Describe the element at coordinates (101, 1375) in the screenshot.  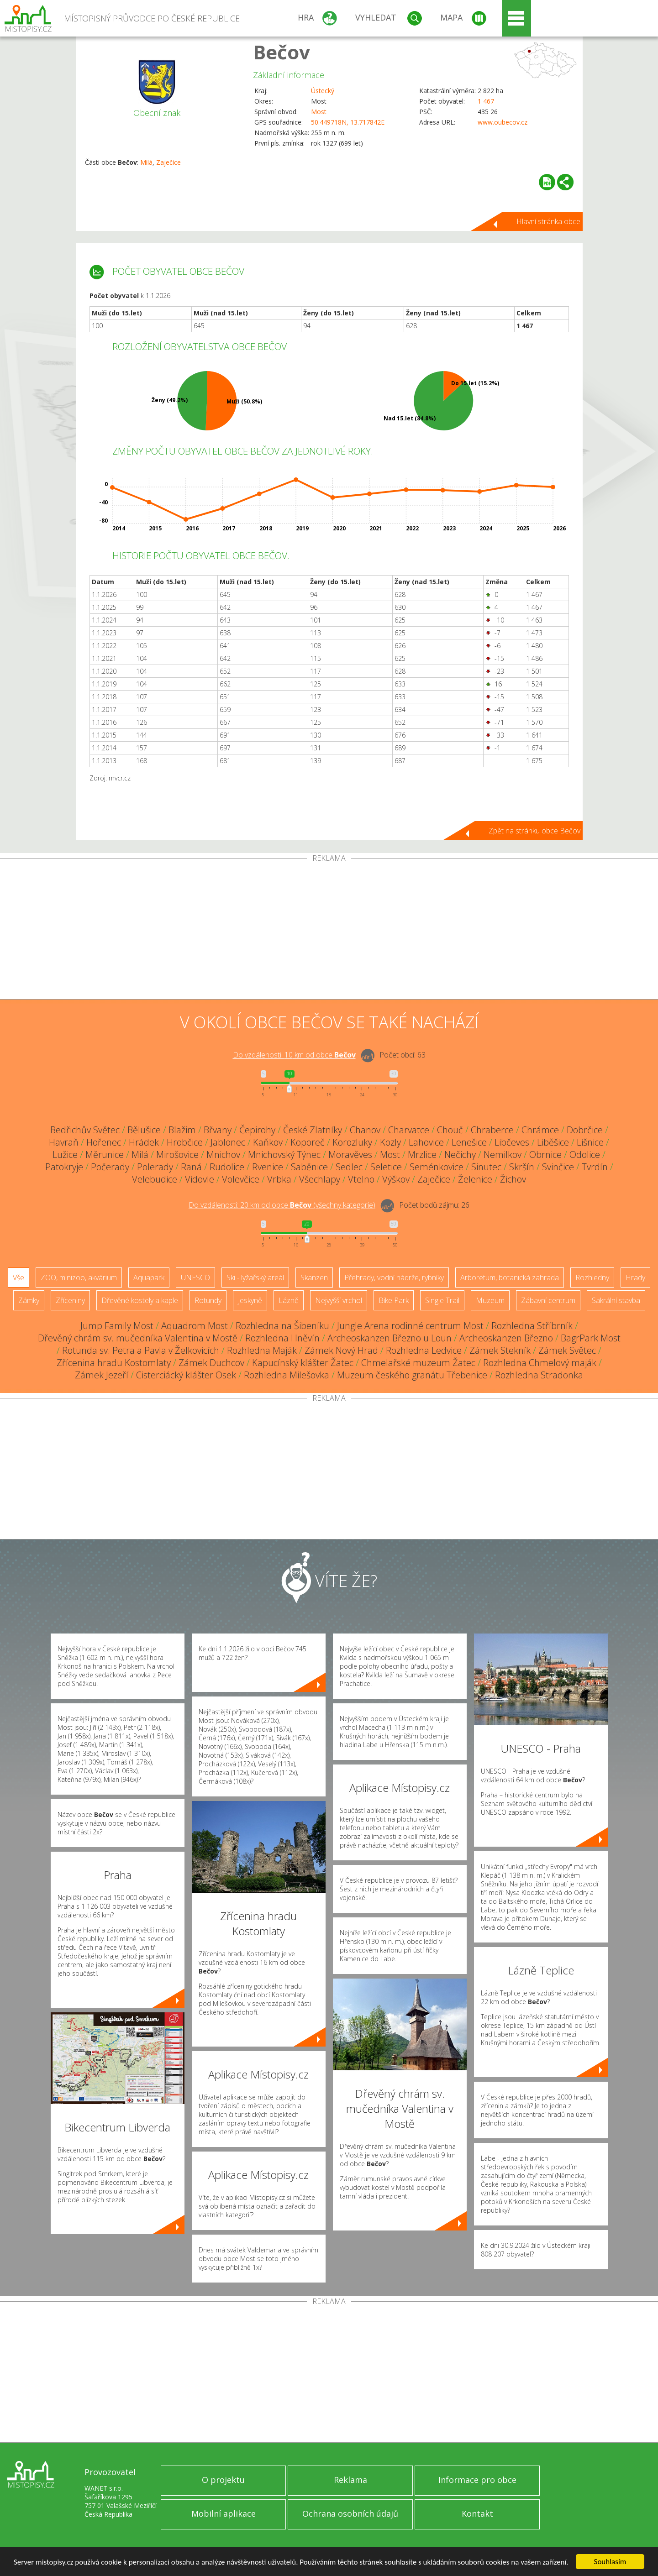
I see `Zámek Jezeří` at that location.